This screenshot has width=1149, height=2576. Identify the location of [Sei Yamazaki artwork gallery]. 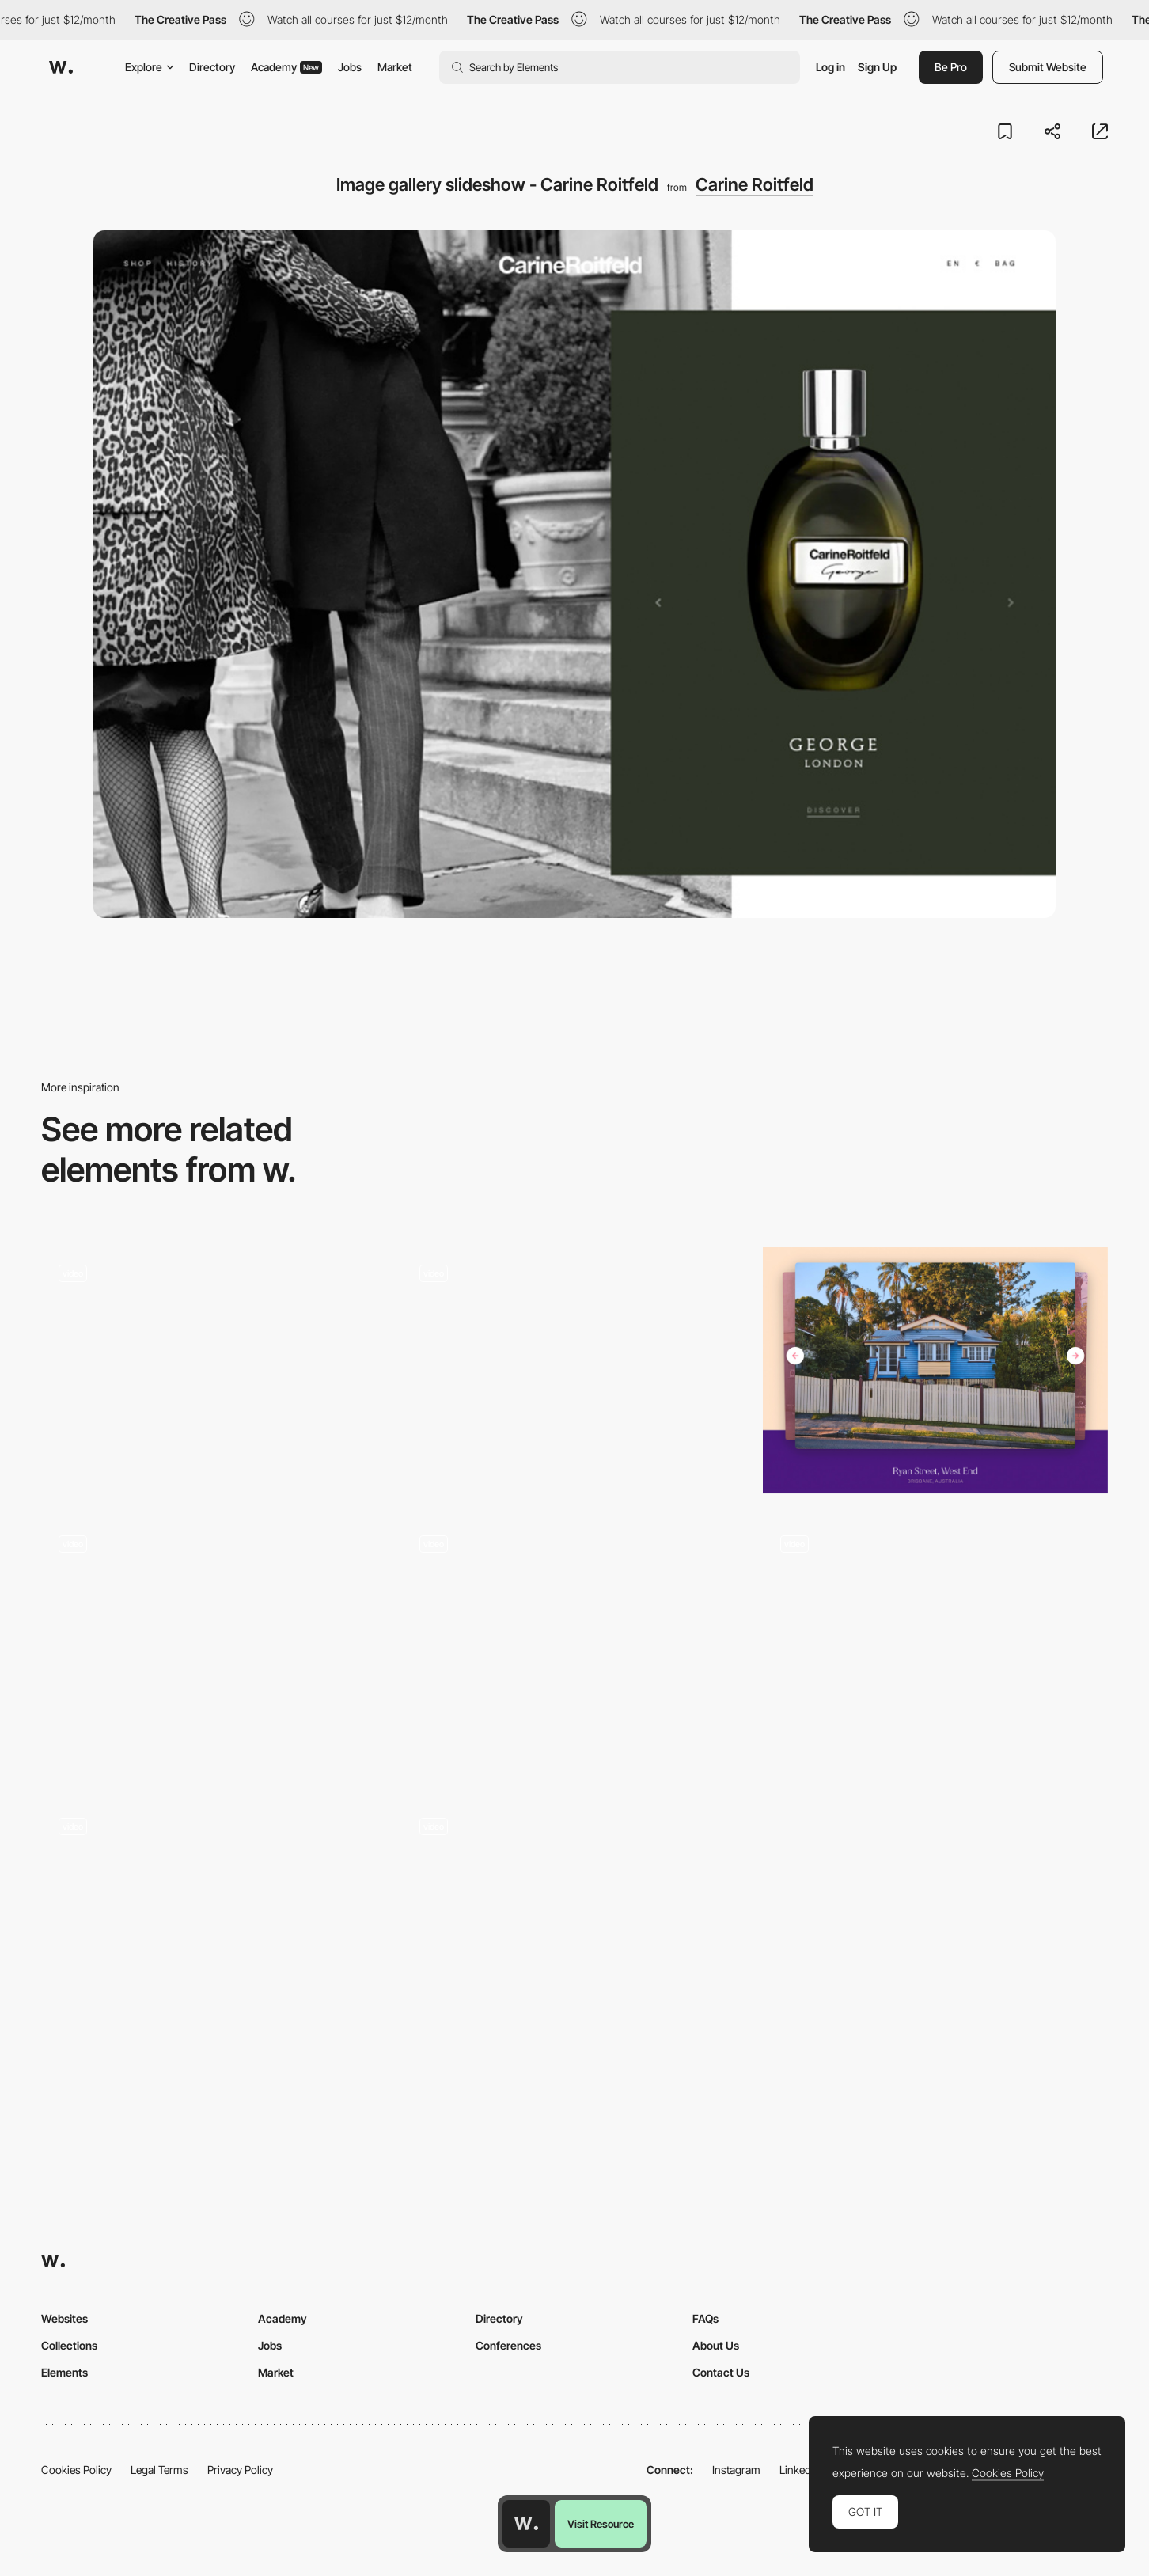
(574, 1923).